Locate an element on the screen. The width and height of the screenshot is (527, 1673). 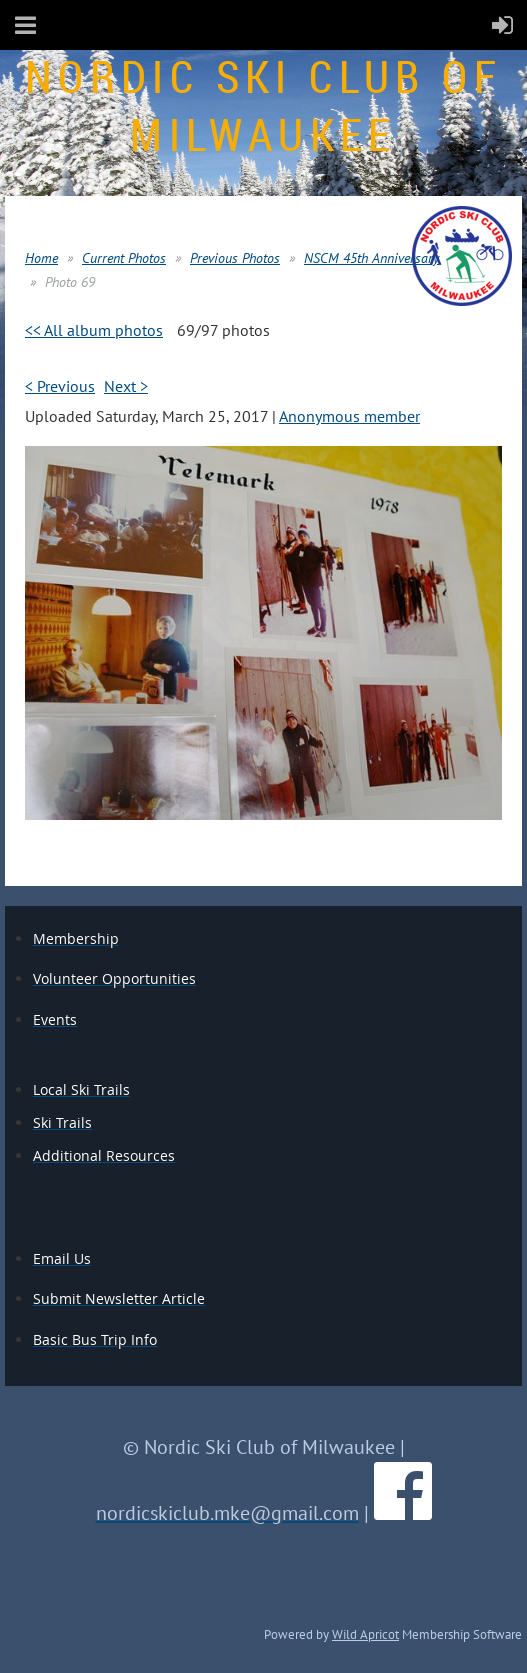
< Previous is located at coordinates (60, 386).